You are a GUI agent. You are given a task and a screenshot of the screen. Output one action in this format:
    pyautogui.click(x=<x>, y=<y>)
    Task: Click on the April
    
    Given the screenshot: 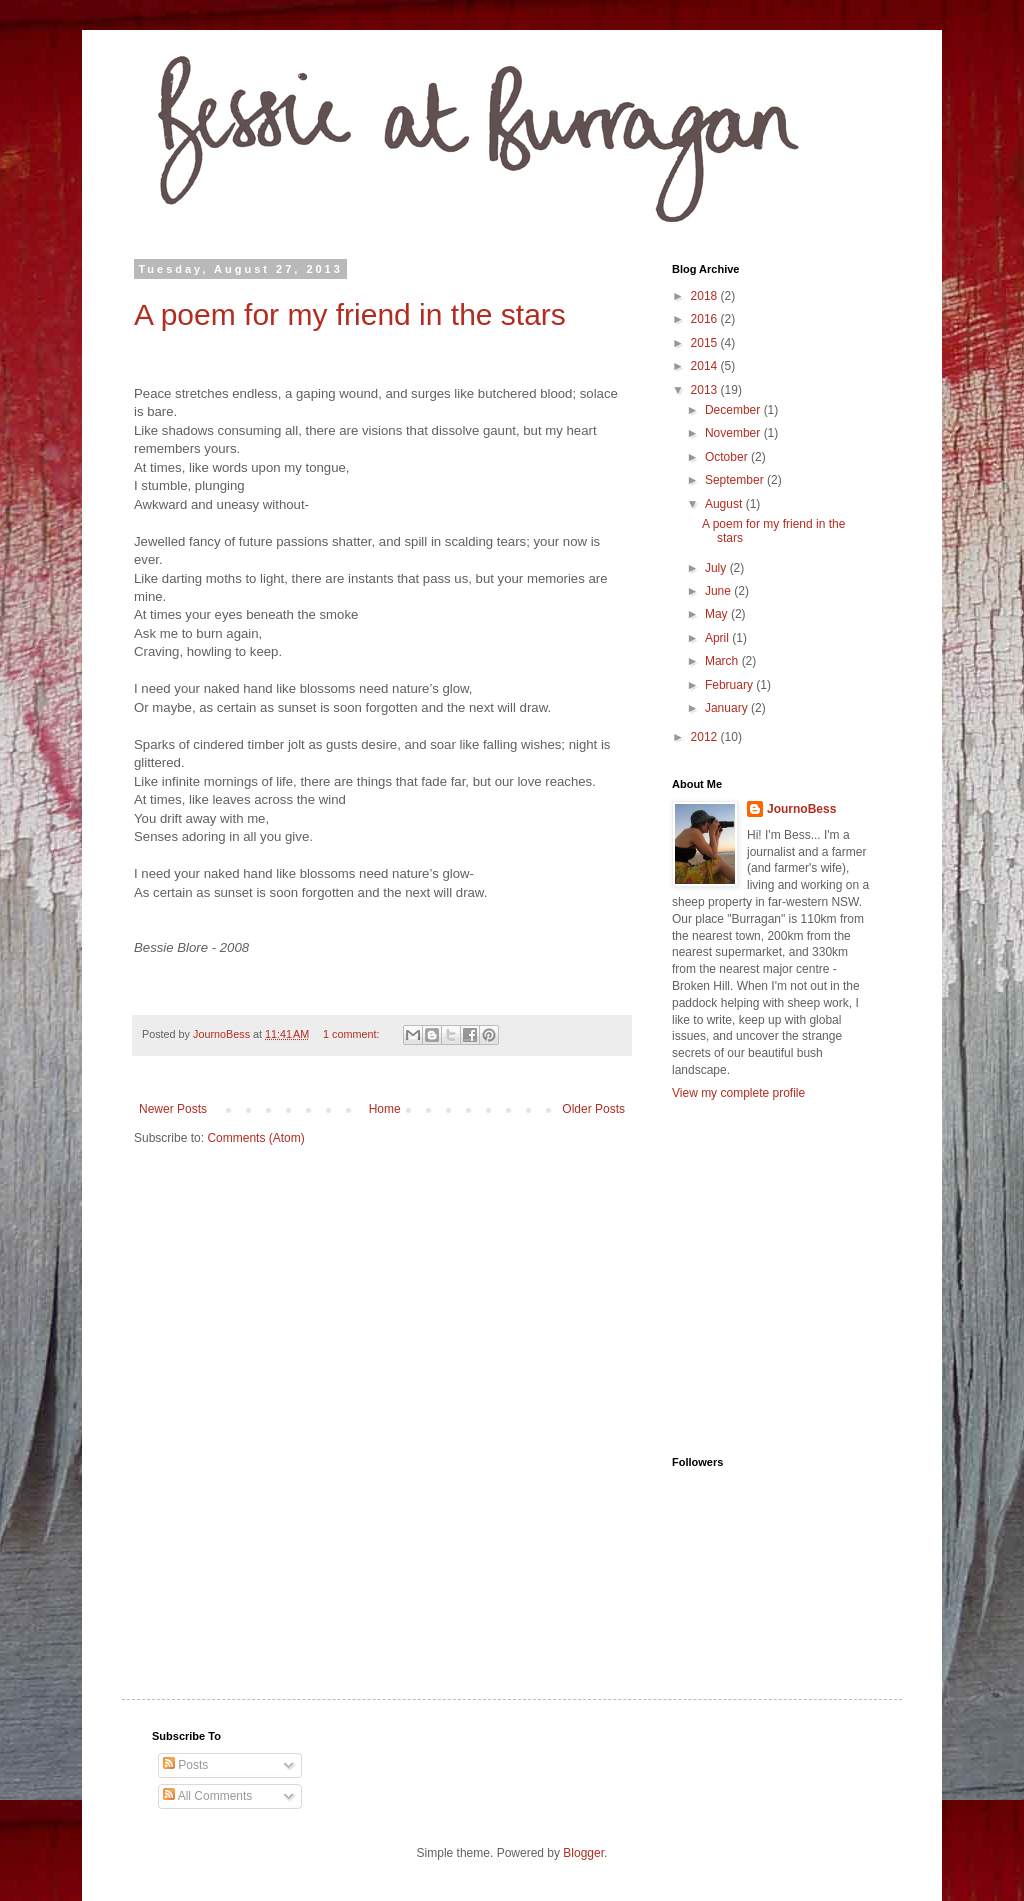 What is the action you would take?
    pyautogui.click(x=718, y=638)
    